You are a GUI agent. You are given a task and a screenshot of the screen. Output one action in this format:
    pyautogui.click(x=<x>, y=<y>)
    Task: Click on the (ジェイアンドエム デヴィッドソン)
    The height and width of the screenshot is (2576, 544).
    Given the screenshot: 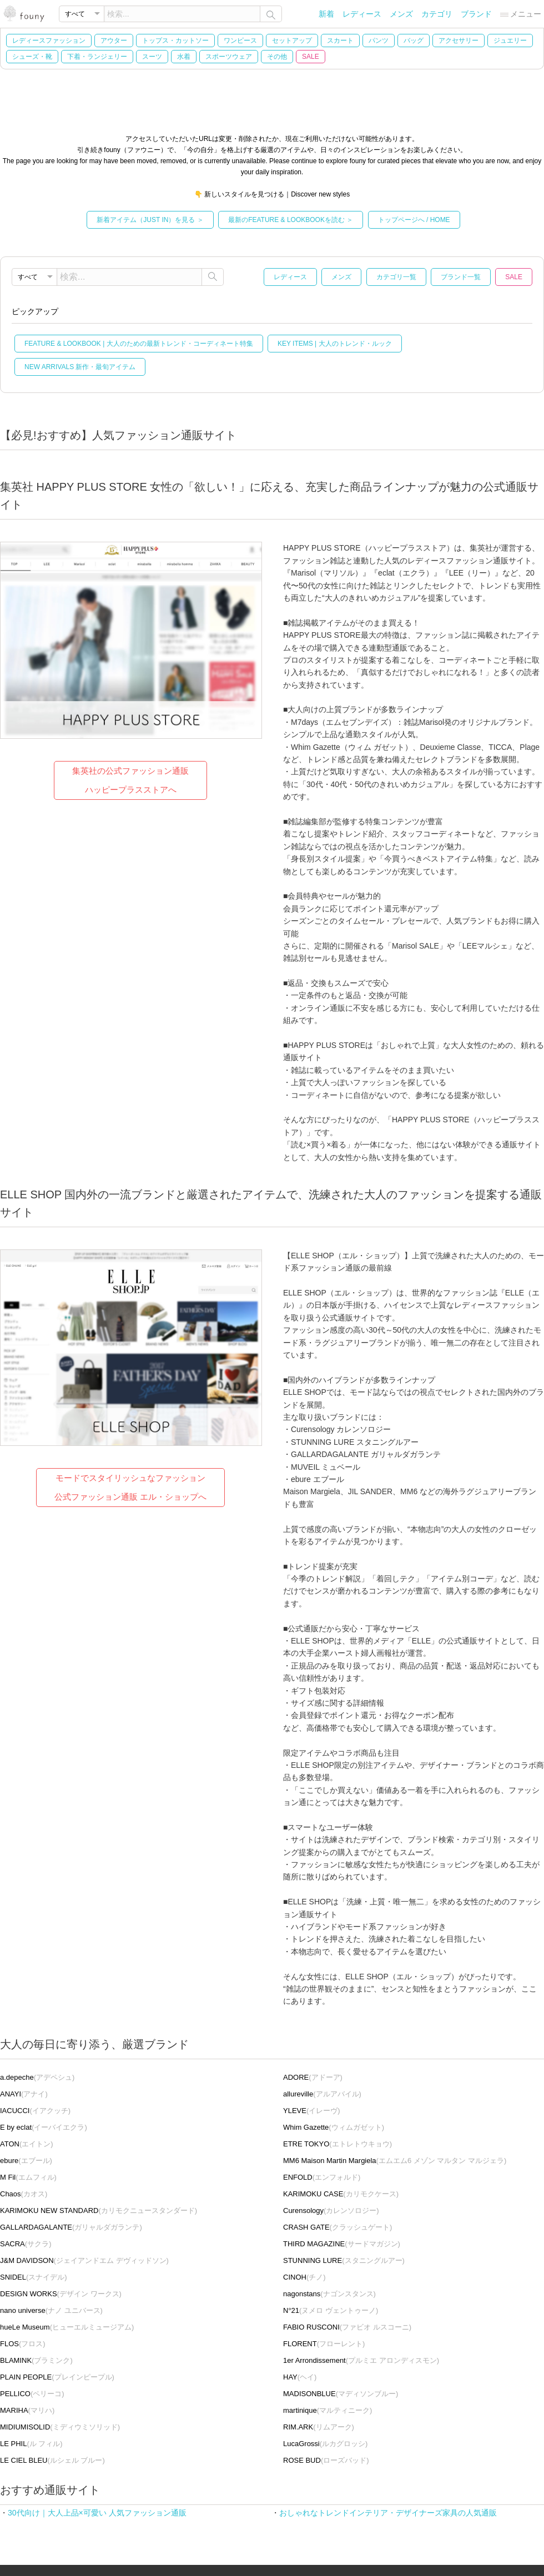 What is the action you would take?
    pyautogui.click(x=84, y=2260)
    